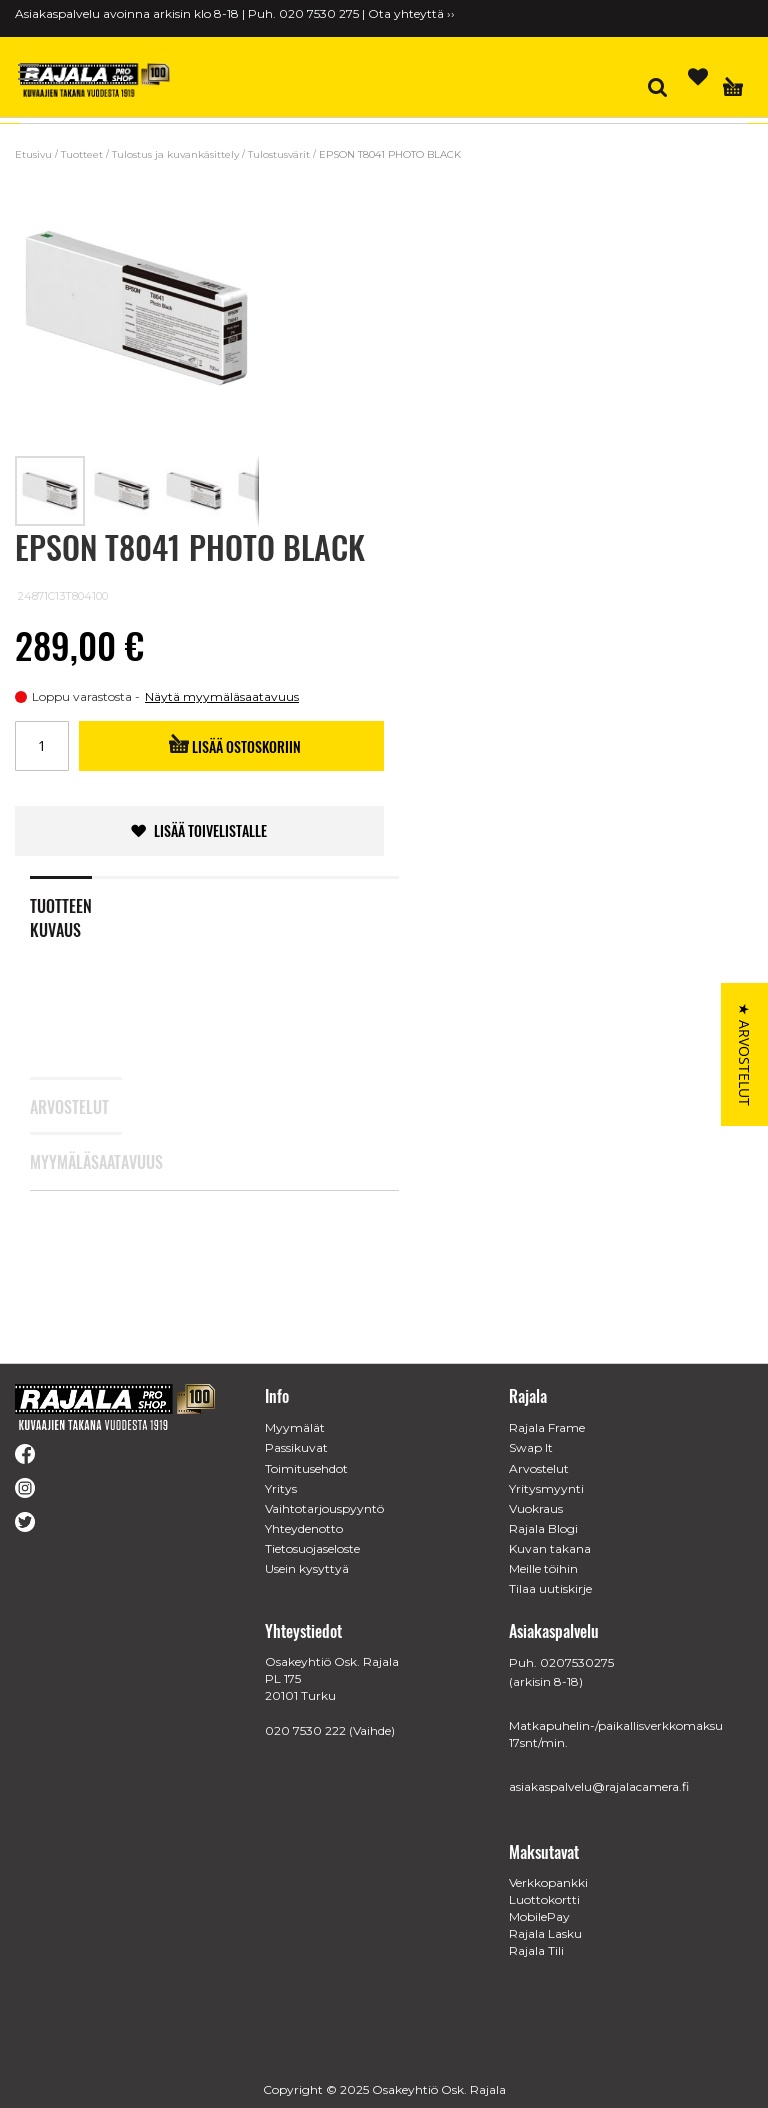 The height and width of the screenshot is (2108, 768). What do you see at coordinates (281, 1488) in the screenshot?
I see `Yritys` at bounding box center [281, 1488].